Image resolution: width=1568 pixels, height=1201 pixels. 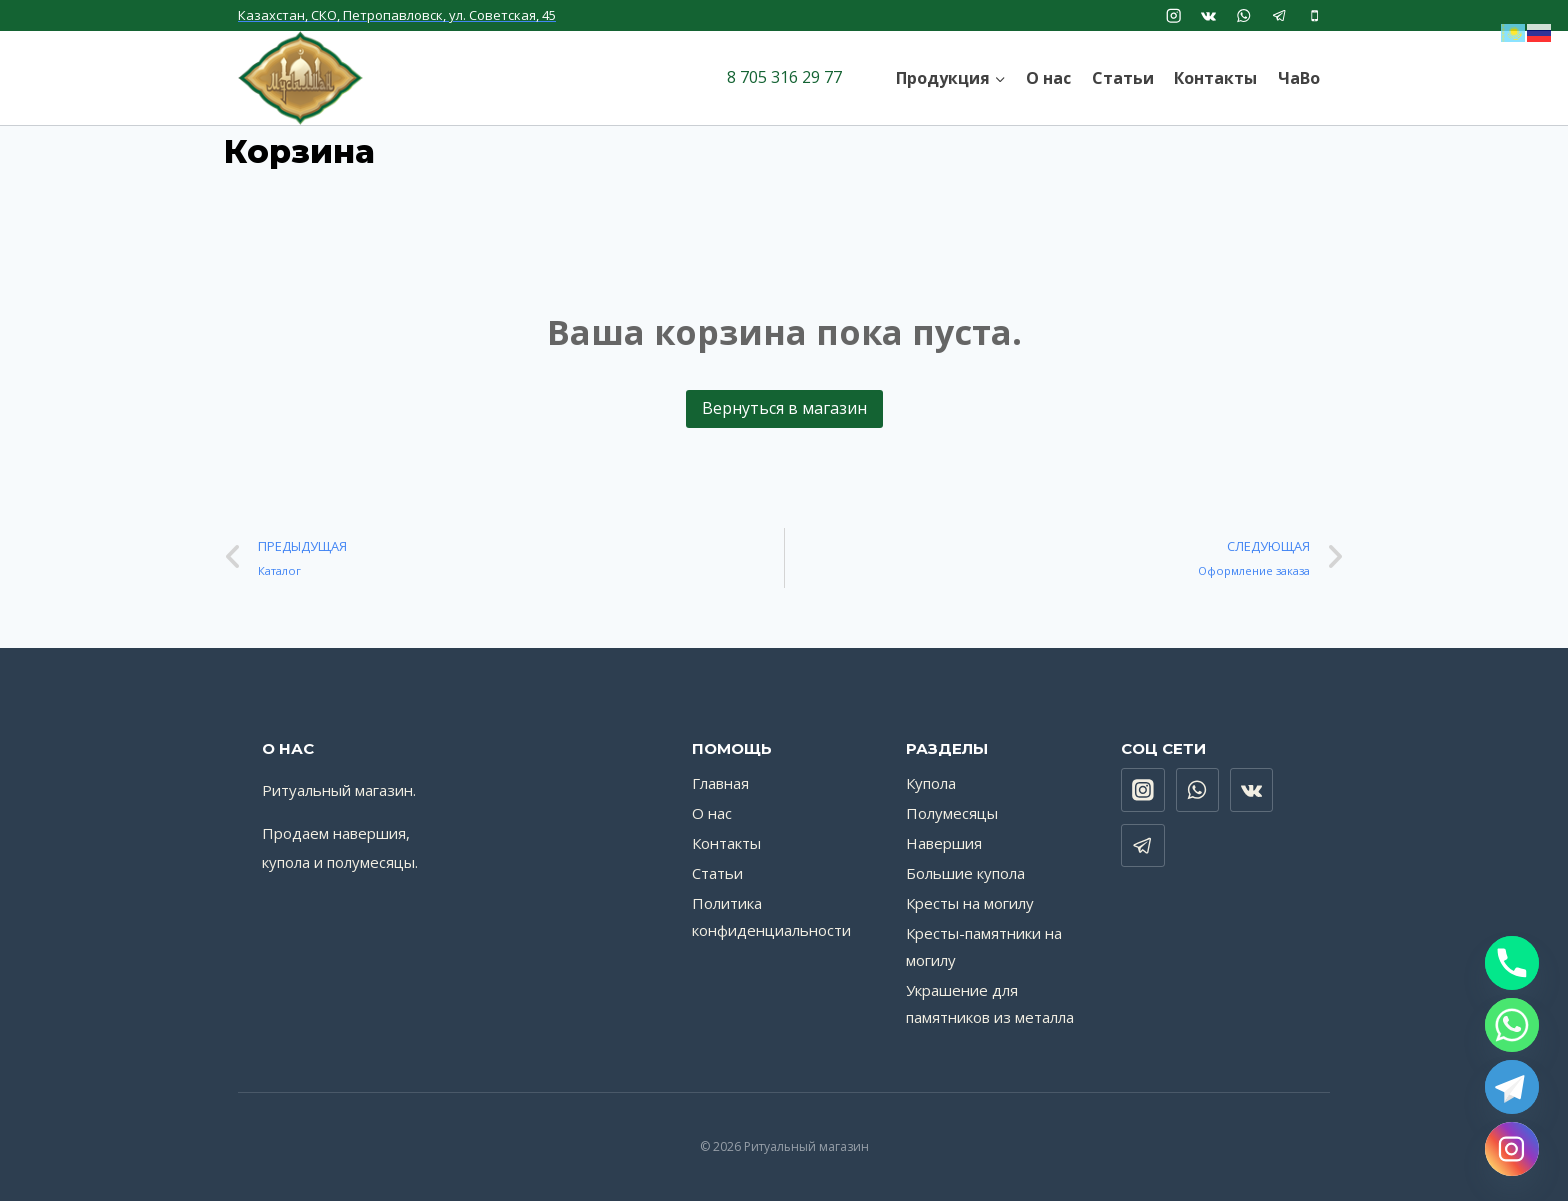 I want to click on ЧаВо, so click(x=1299, y=78).